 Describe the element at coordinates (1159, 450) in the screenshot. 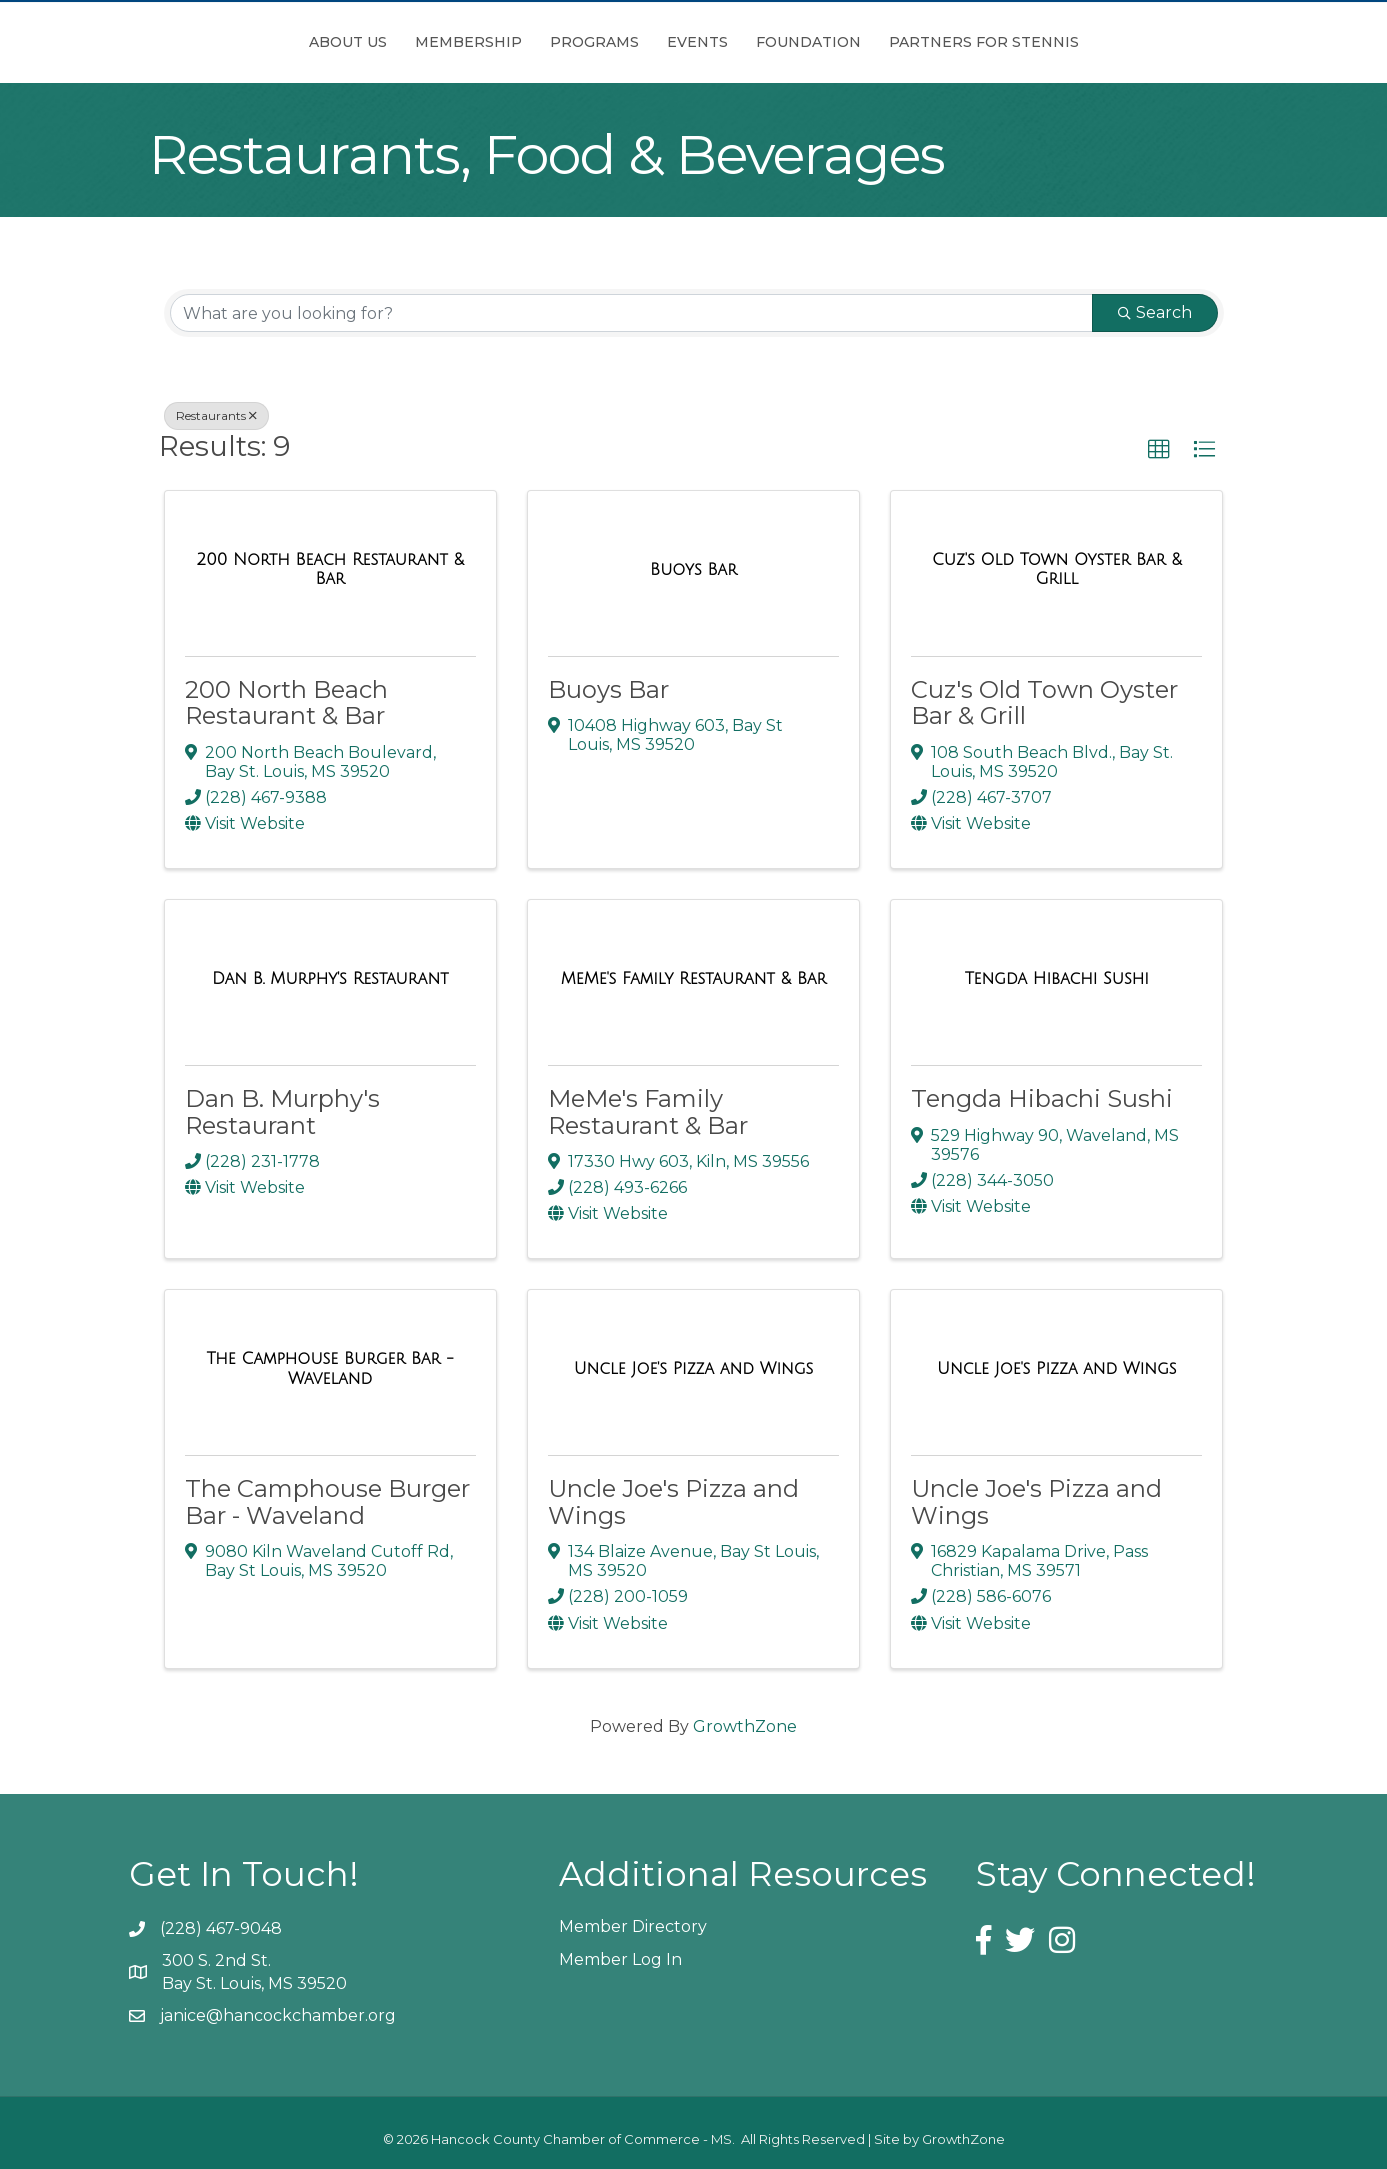

I see `[button]` at that location.